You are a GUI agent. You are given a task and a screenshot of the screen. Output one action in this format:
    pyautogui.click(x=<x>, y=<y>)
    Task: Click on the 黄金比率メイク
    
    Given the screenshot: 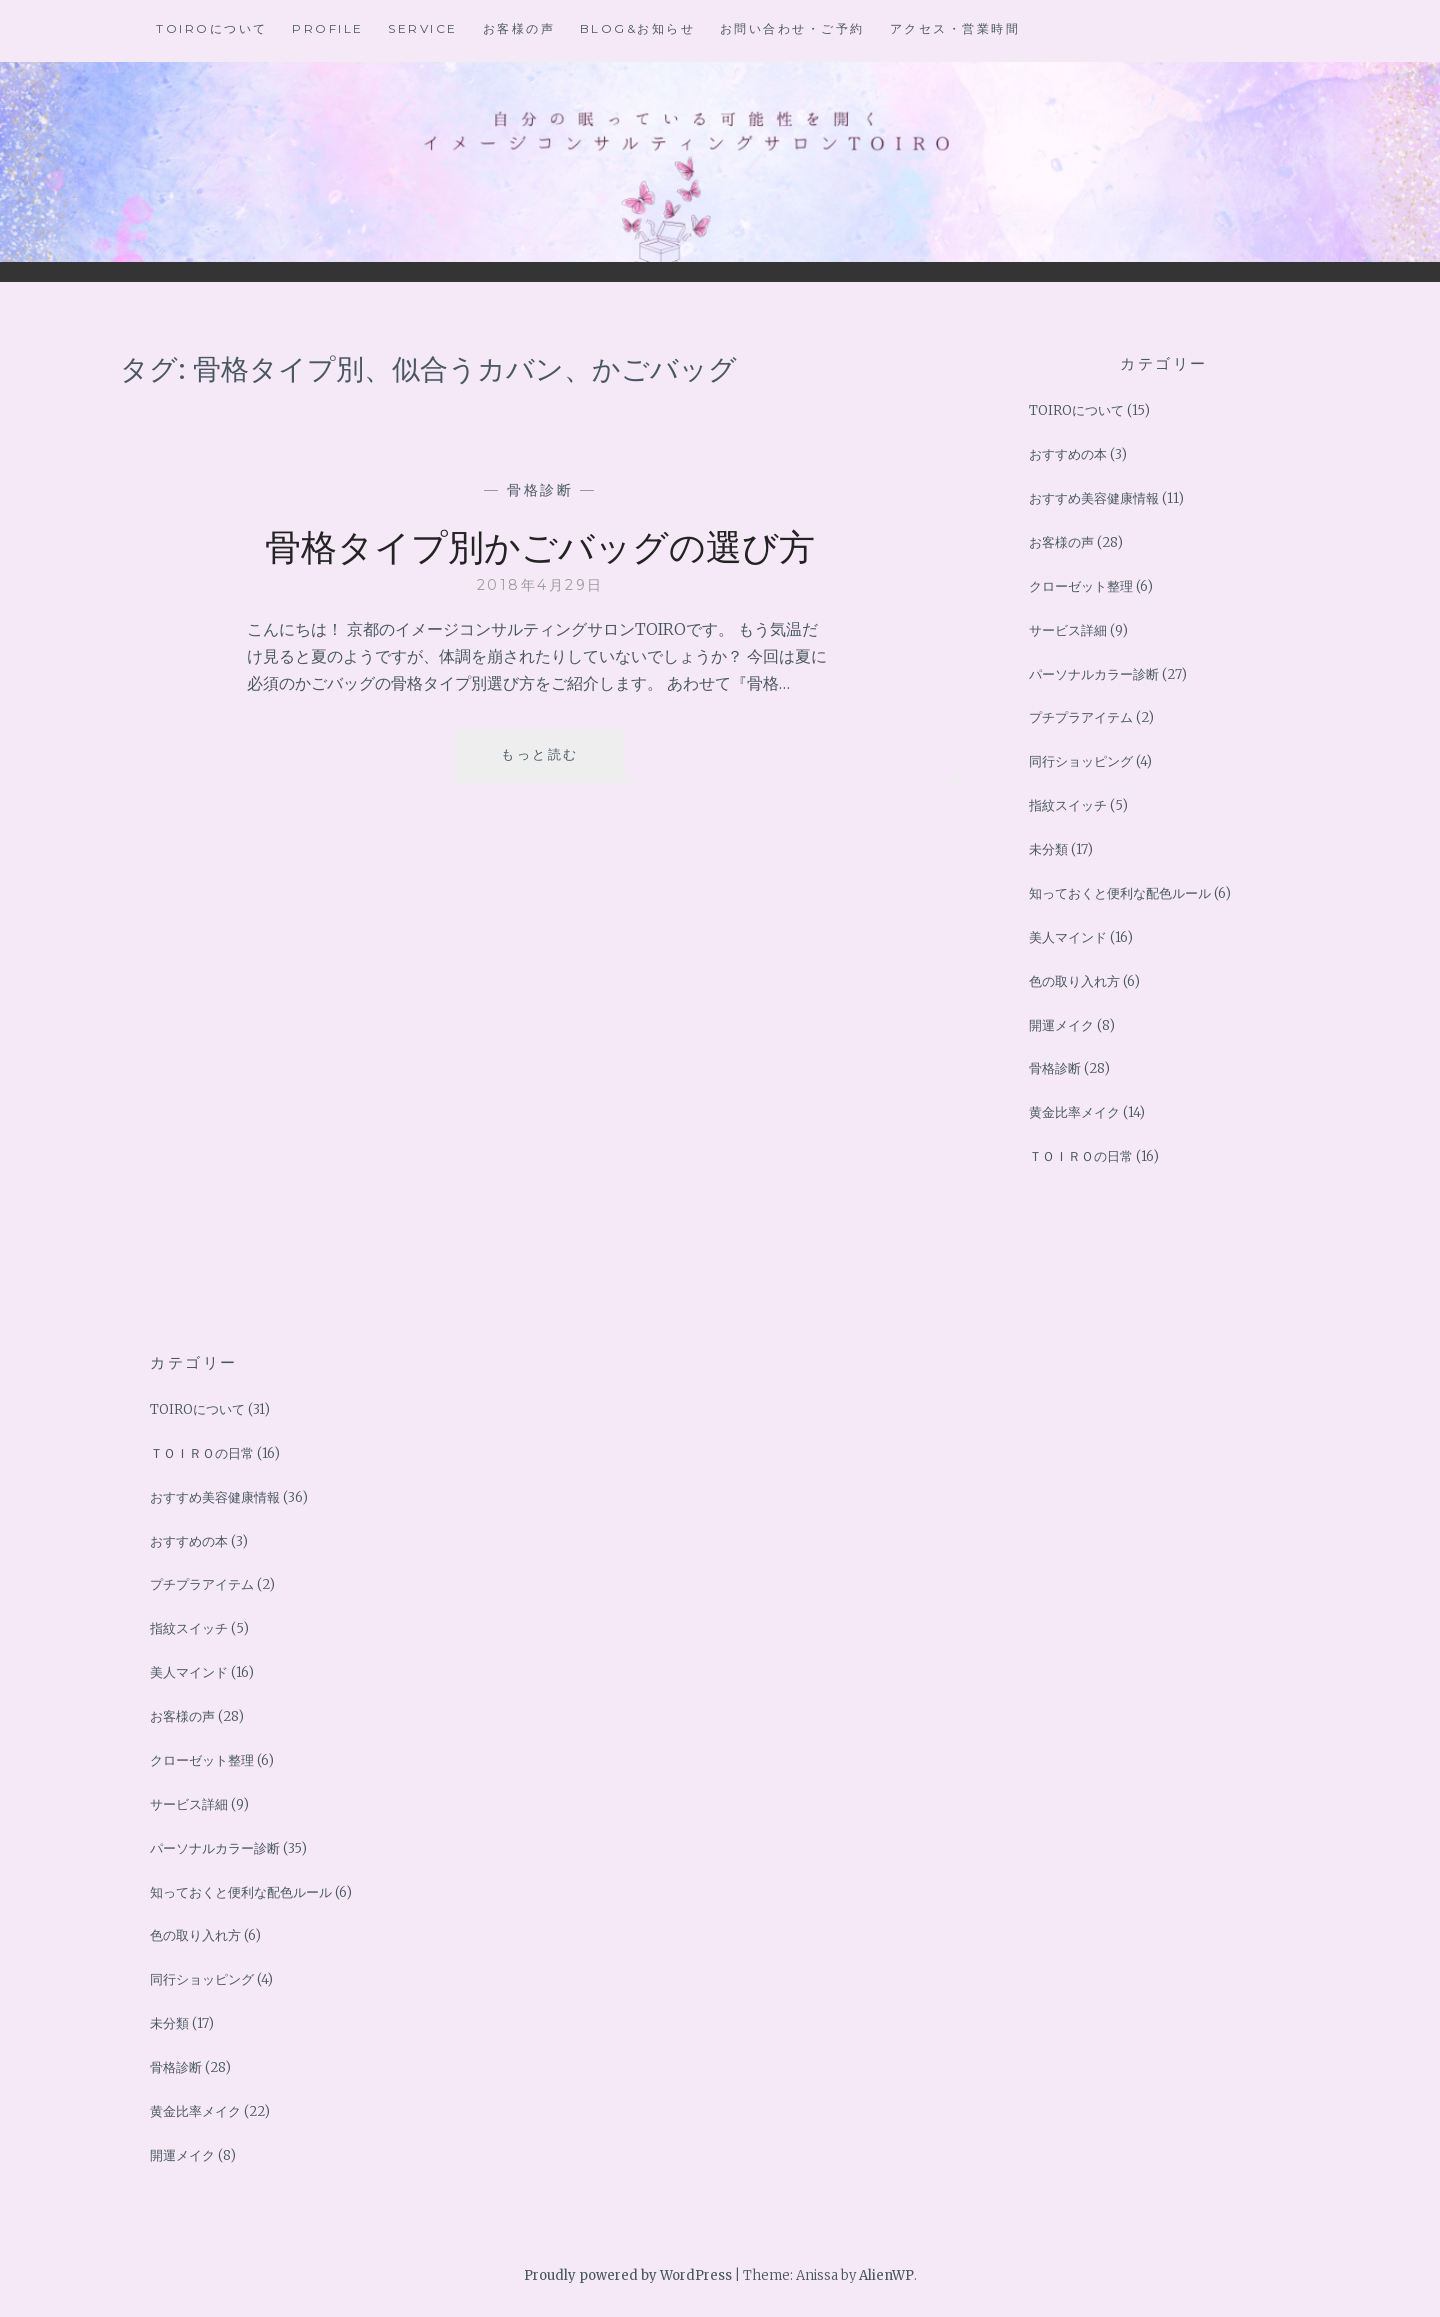 What is the action you would take?
    pyautogui.click(x=1074, y=1112)
    